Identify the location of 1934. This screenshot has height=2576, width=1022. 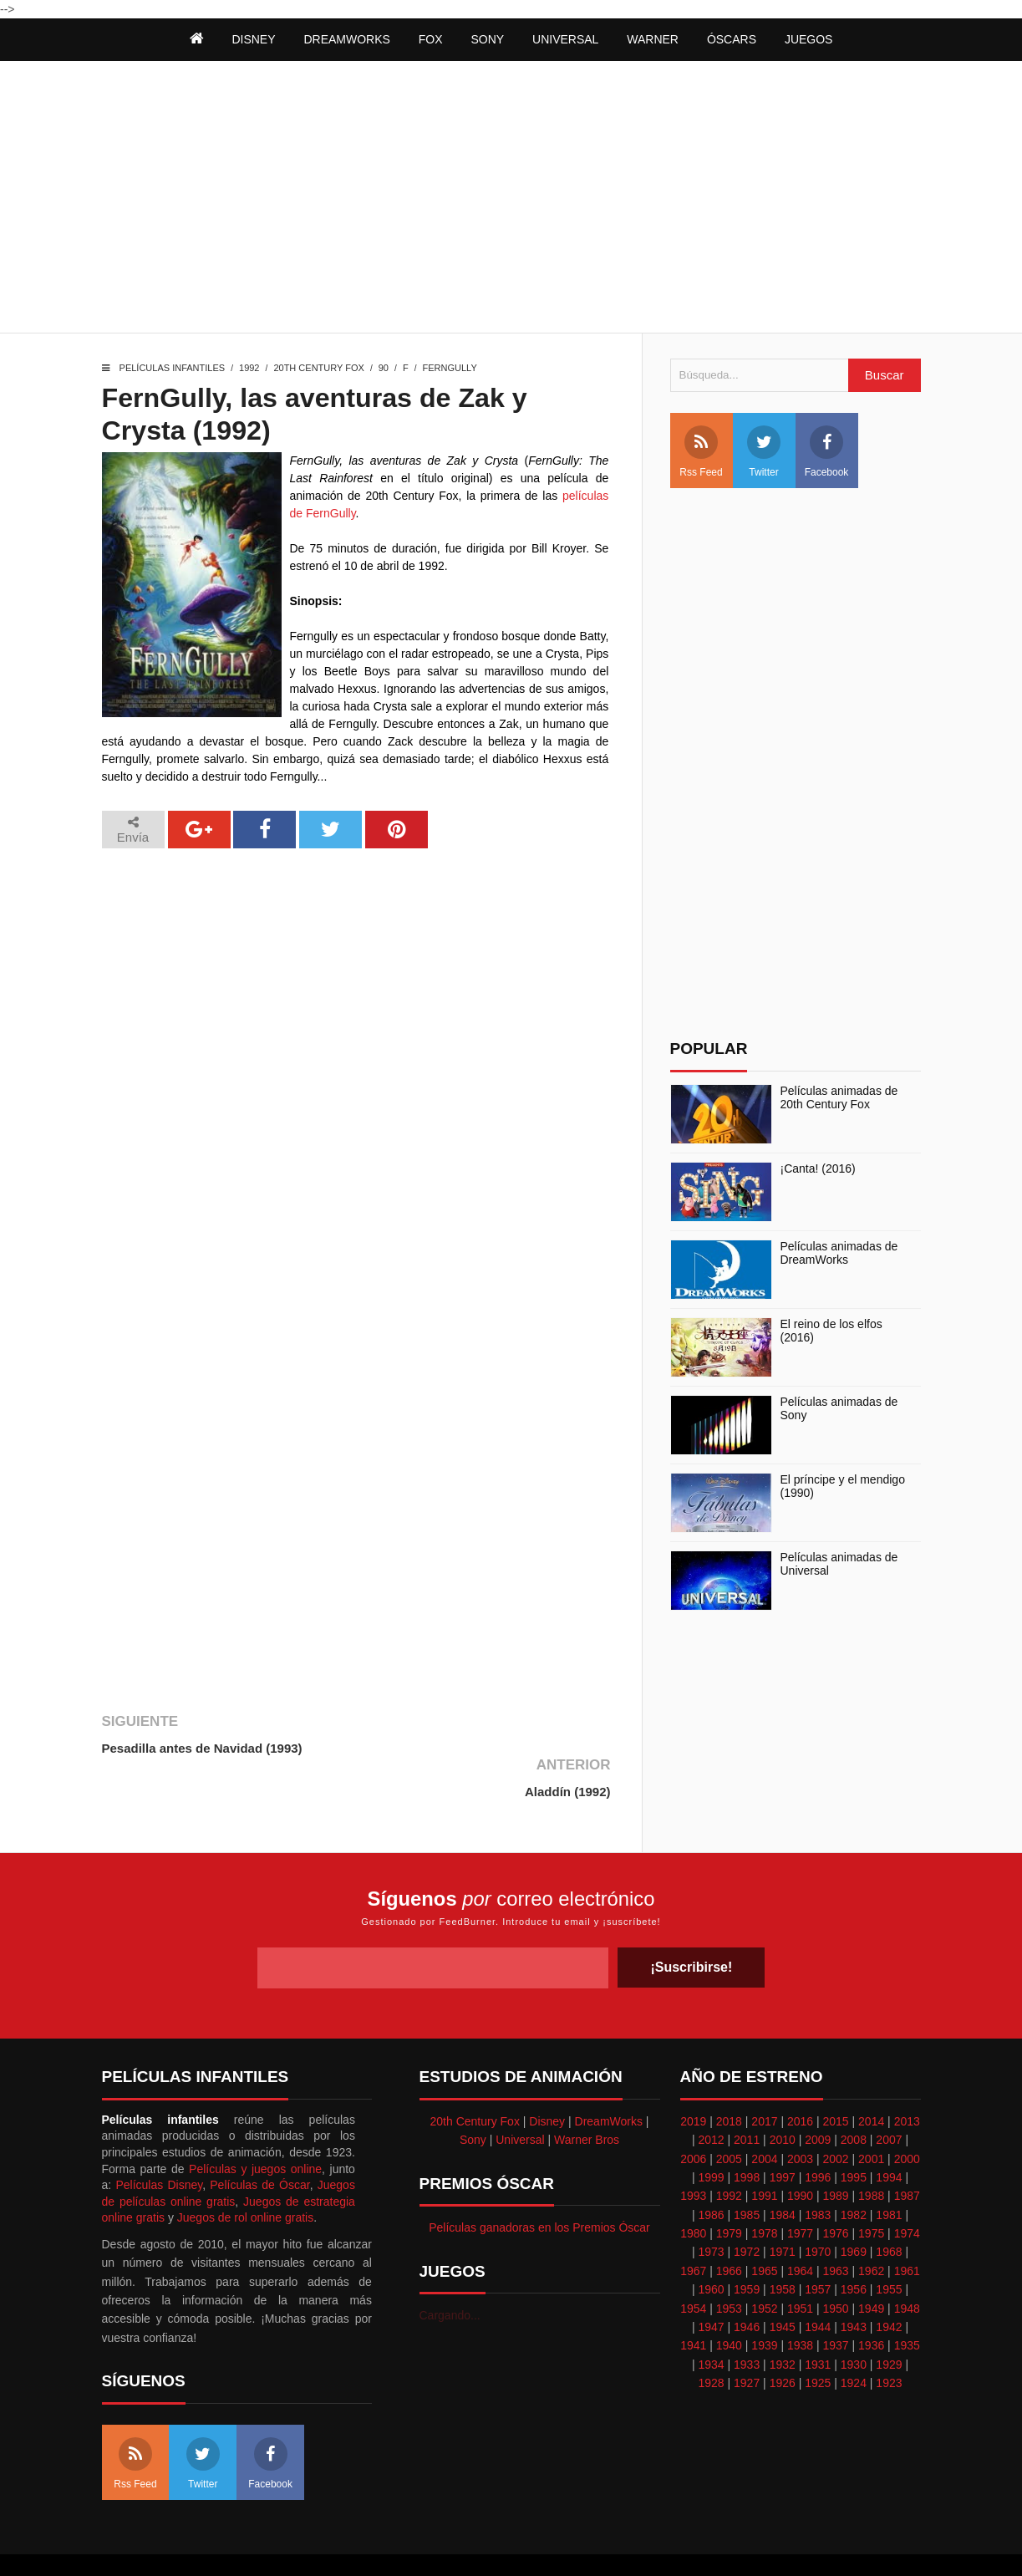
(711, 2321).